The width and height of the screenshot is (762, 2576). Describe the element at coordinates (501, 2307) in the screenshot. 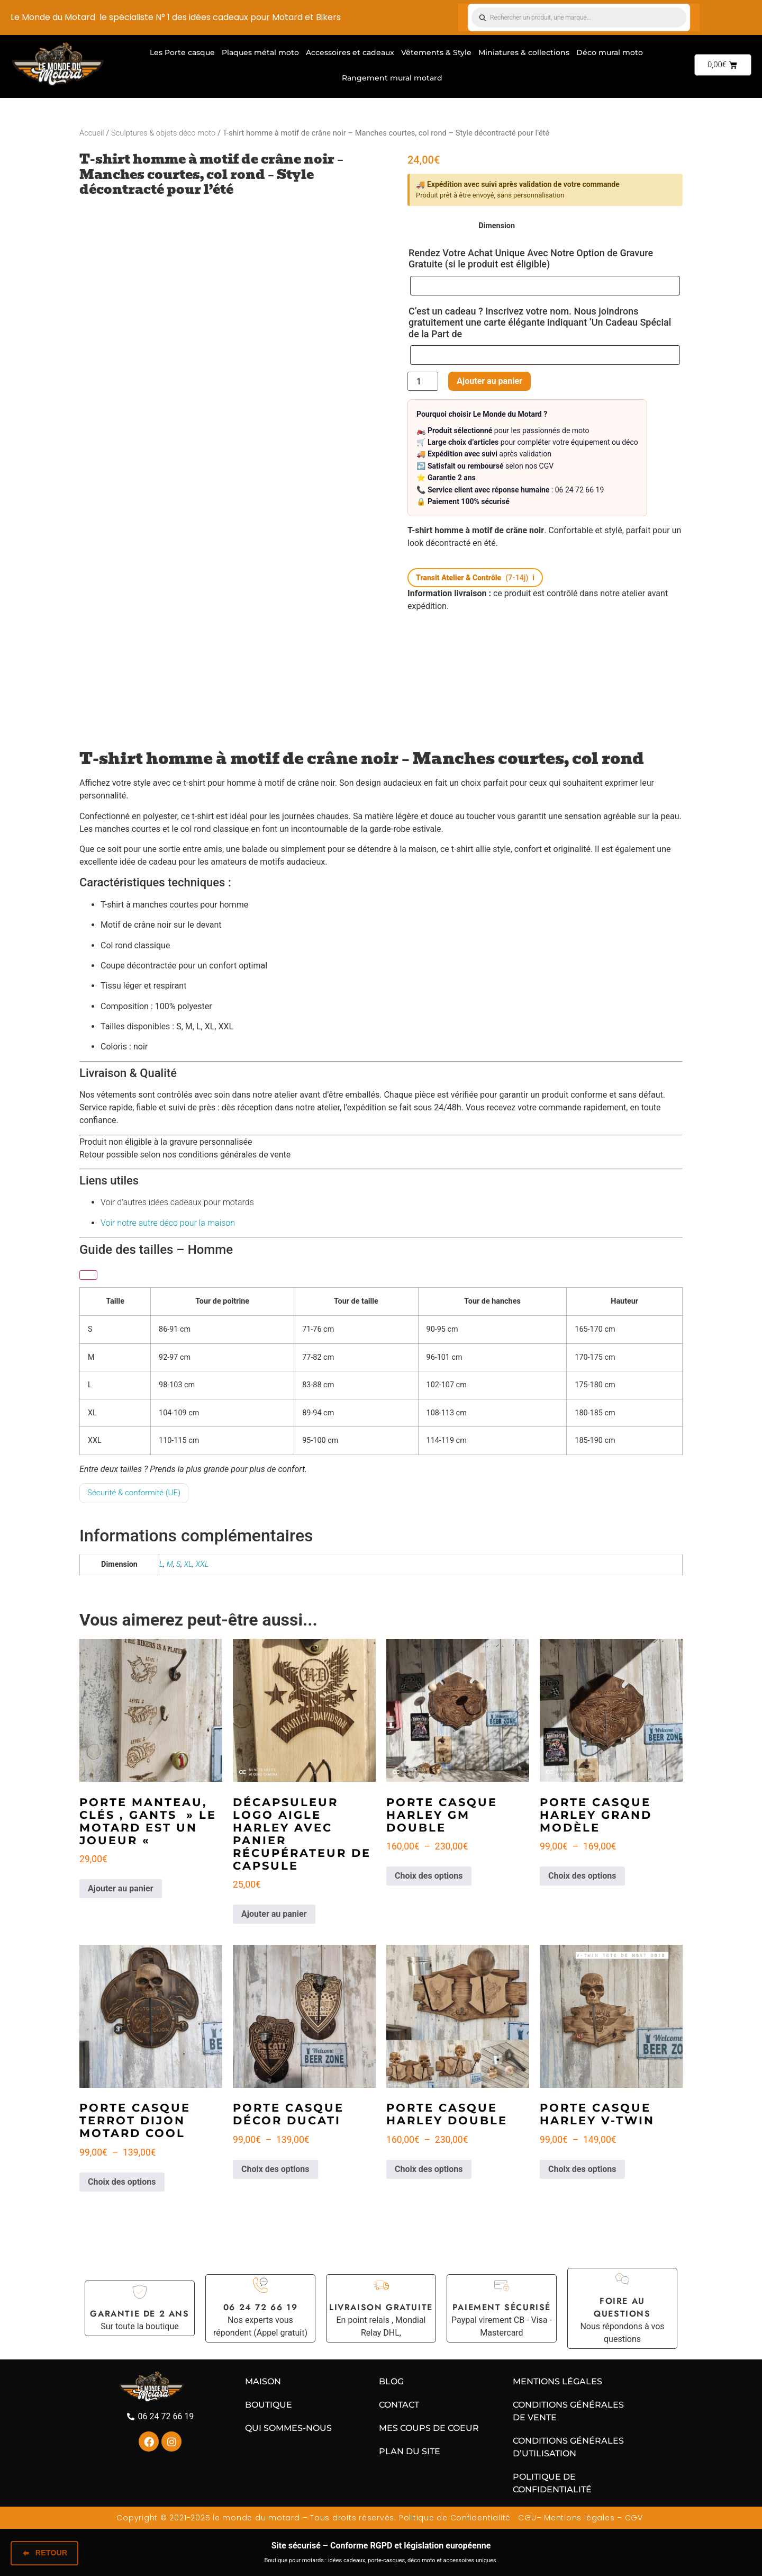

I see `Paiement sécurisé` at that location.